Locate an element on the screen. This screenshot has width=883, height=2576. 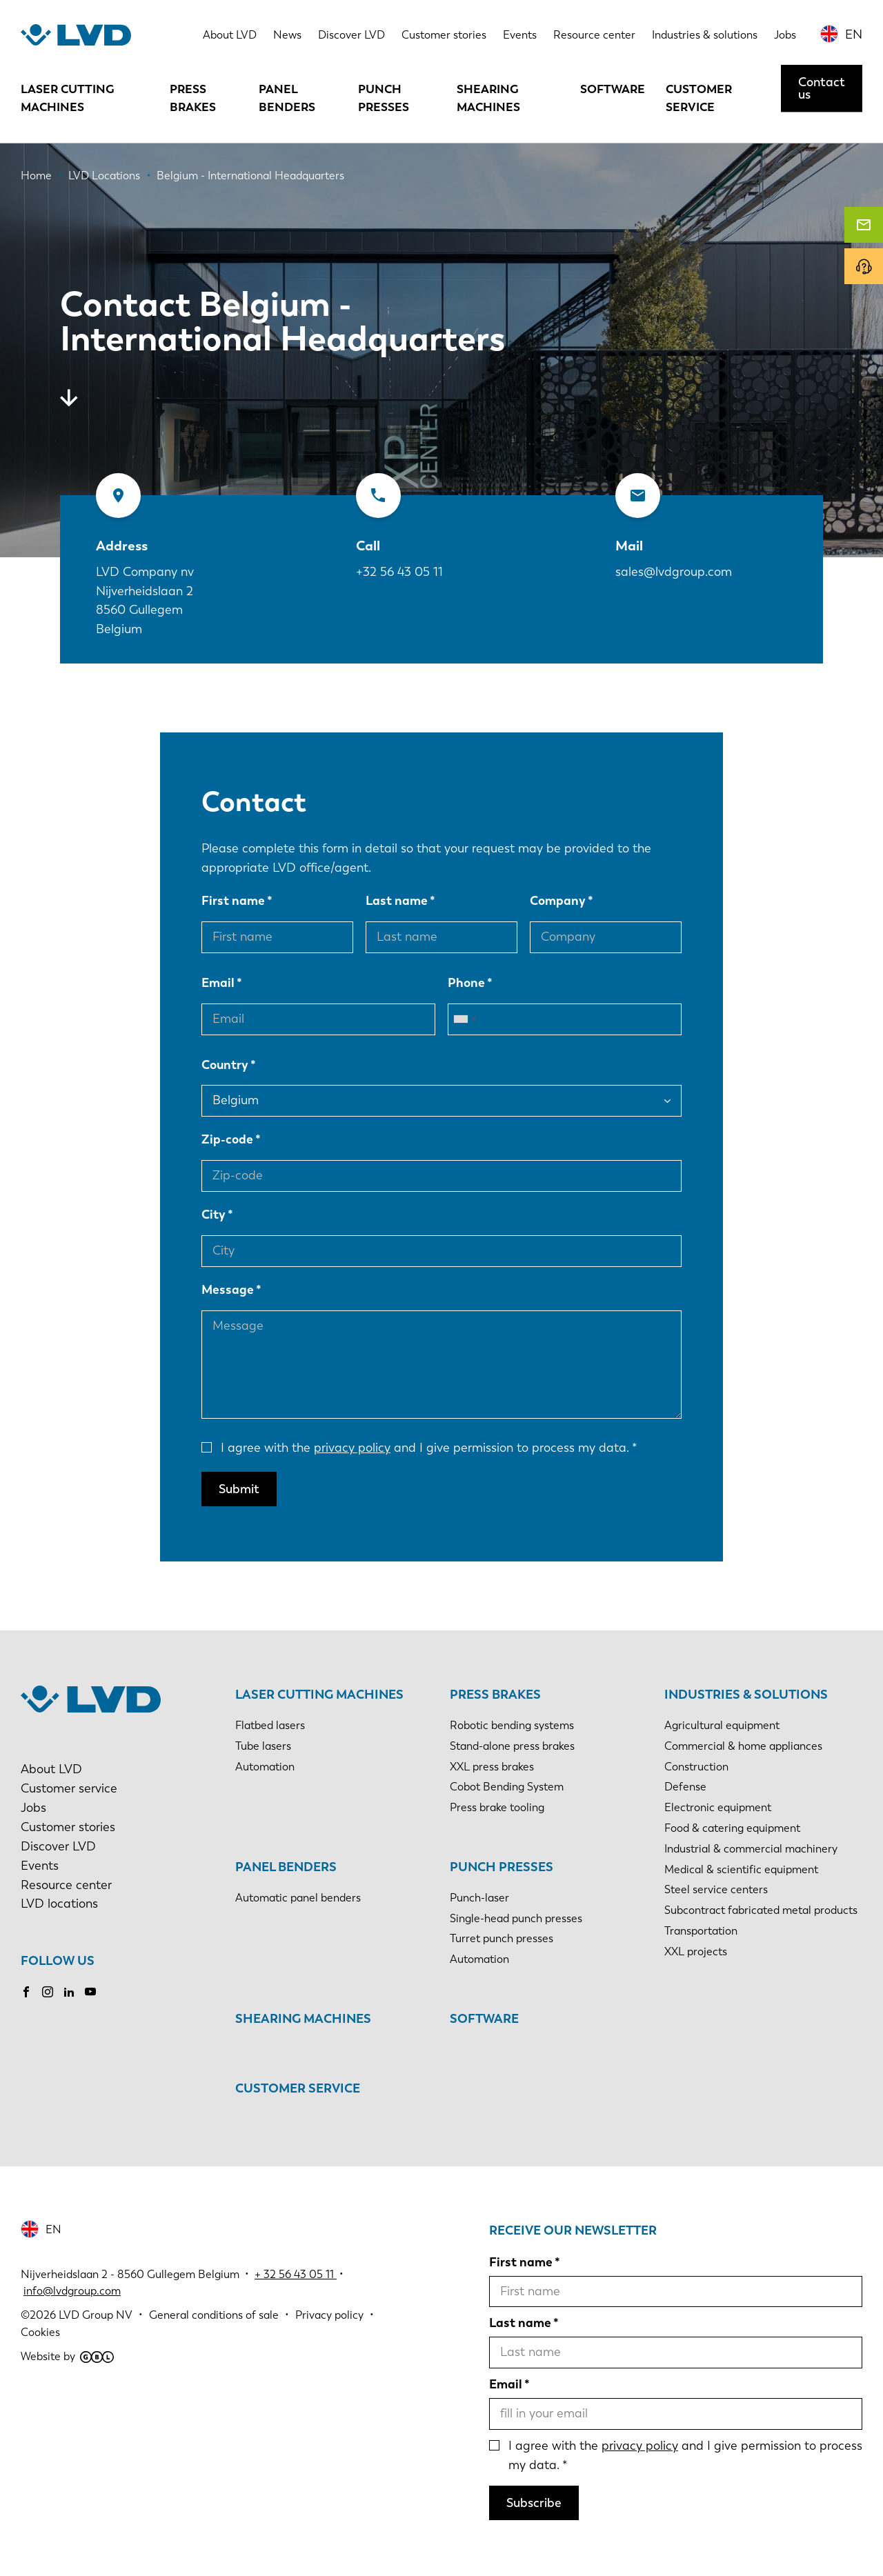
City is located at coordinates (213, 1214).